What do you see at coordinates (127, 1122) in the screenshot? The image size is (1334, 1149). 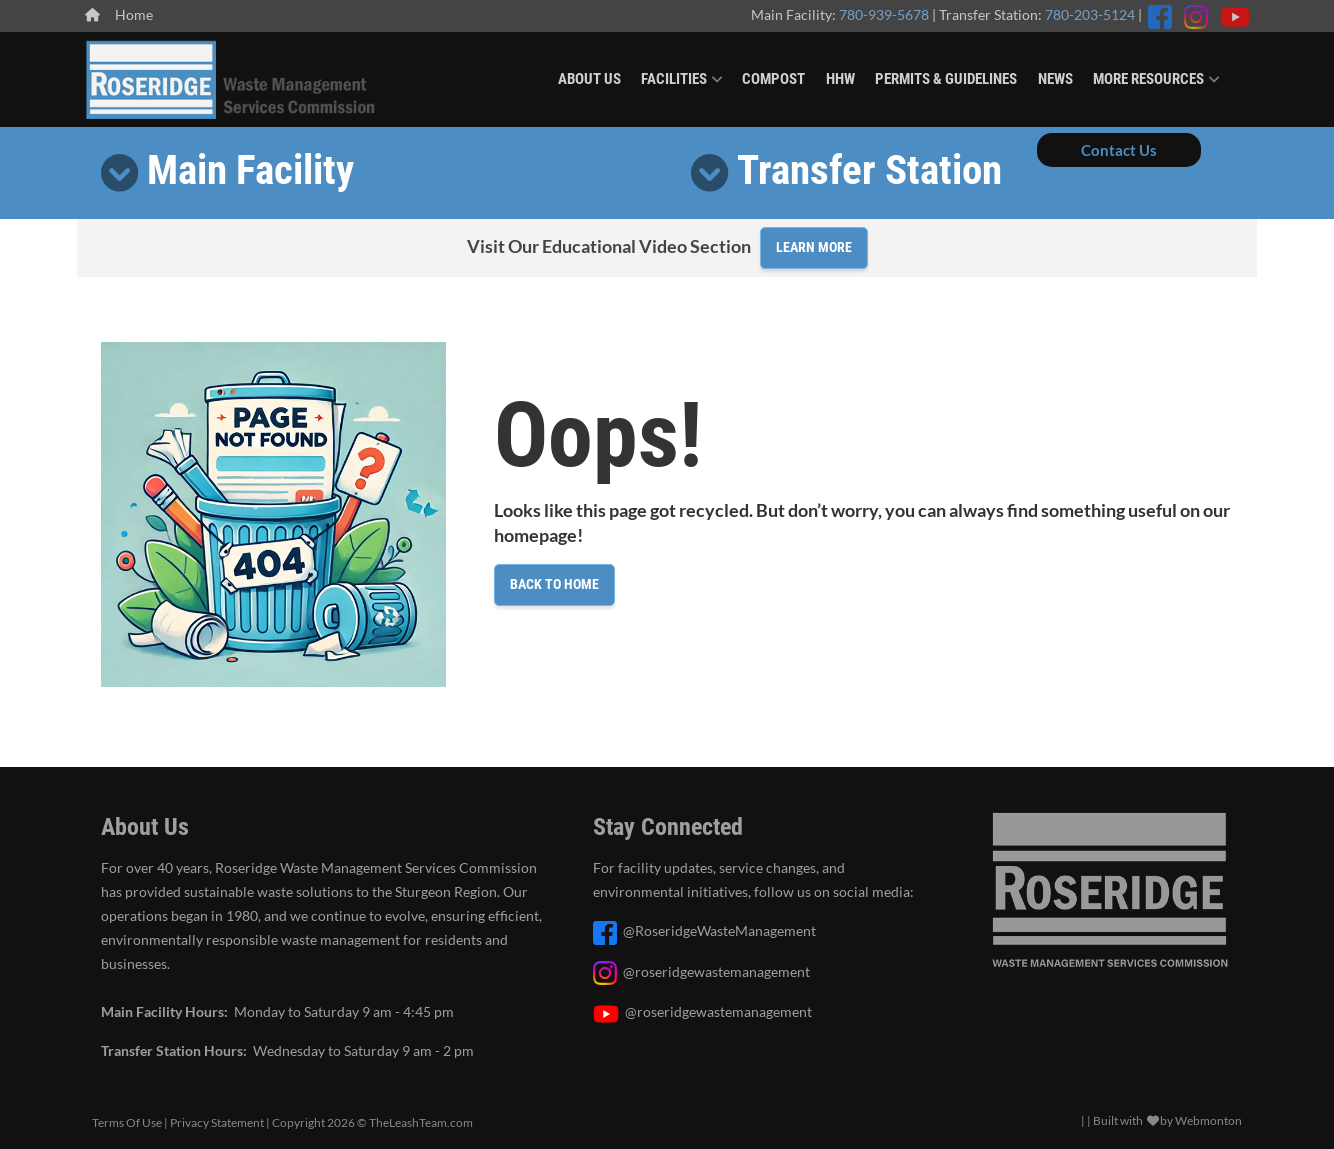 I see `Terms Of Use` at bounding box center [127, 1122].